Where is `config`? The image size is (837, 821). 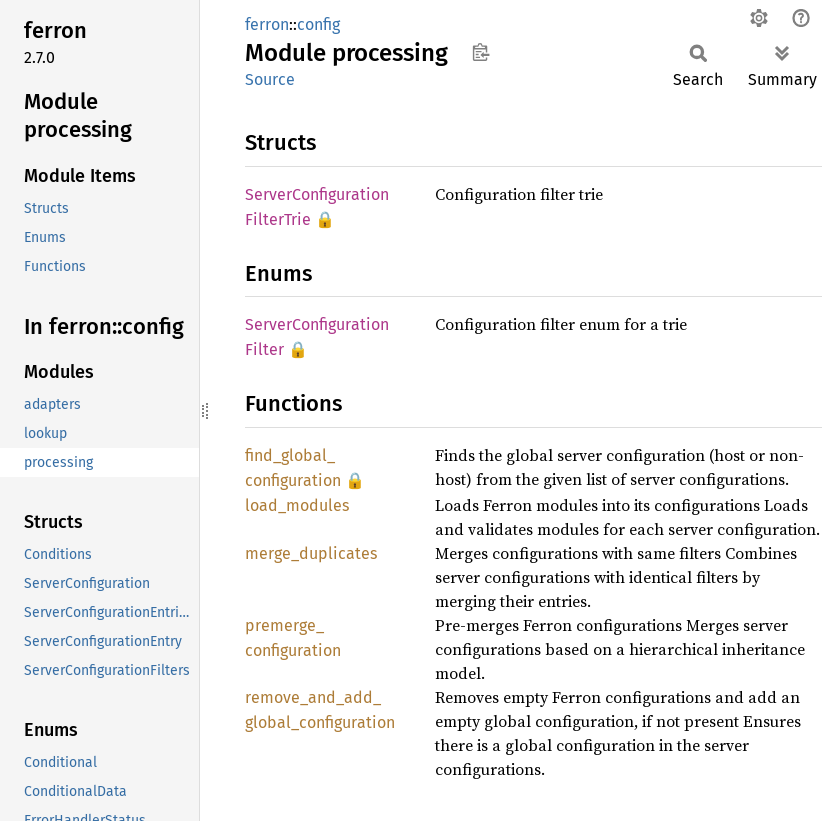 config is located at coordinates (318, 24).